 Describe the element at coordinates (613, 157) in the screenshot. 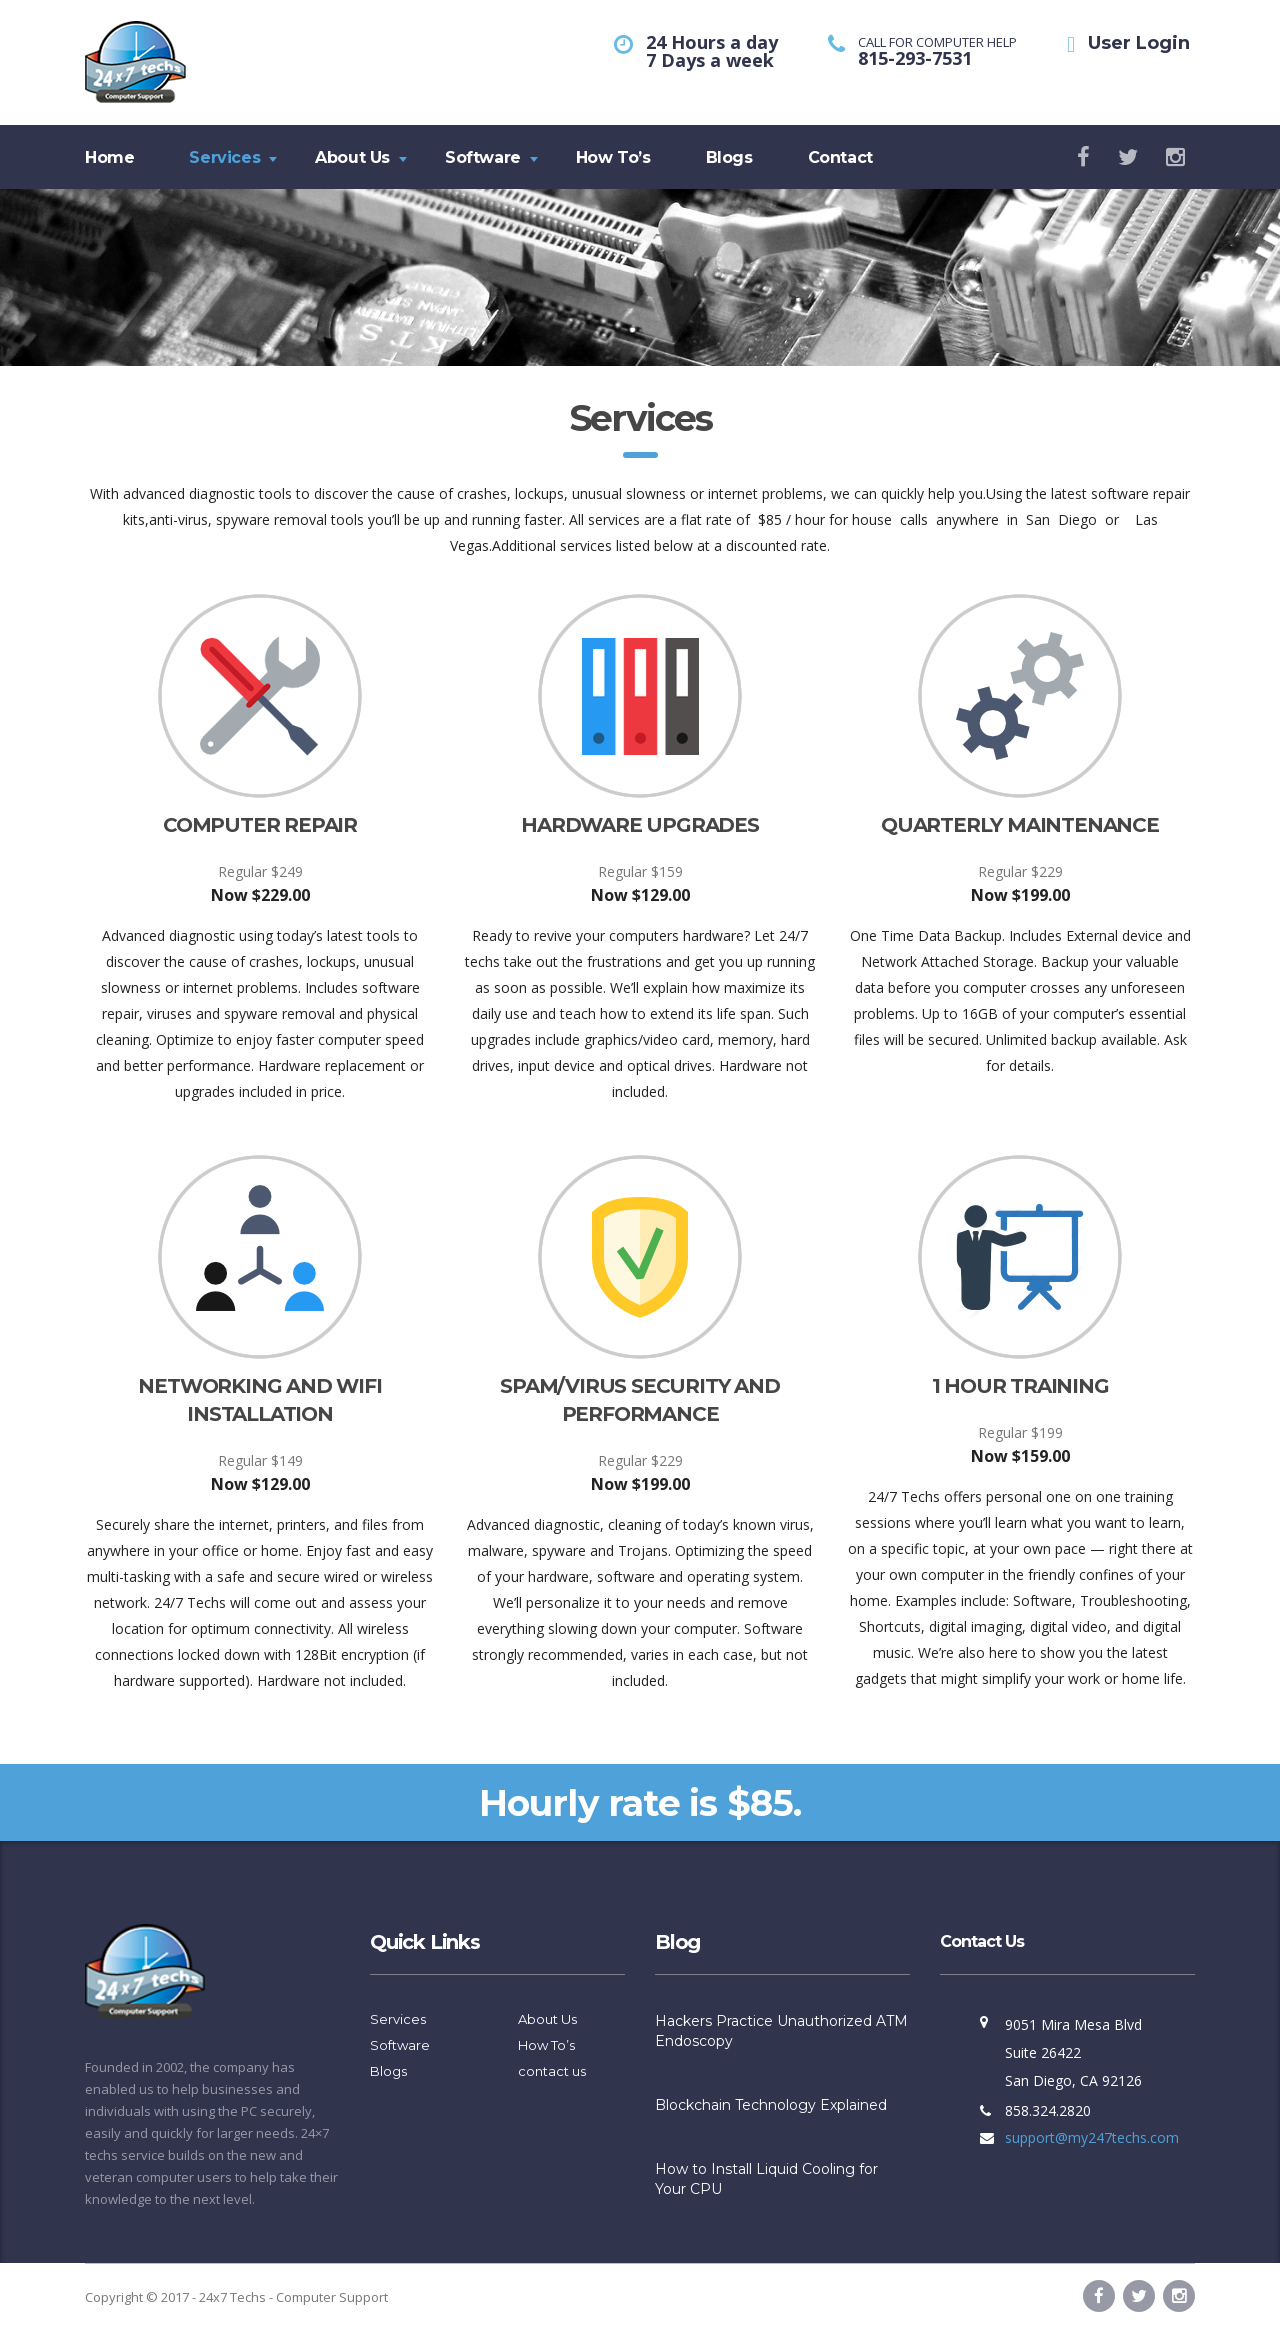

I see `How To’s` at that location.